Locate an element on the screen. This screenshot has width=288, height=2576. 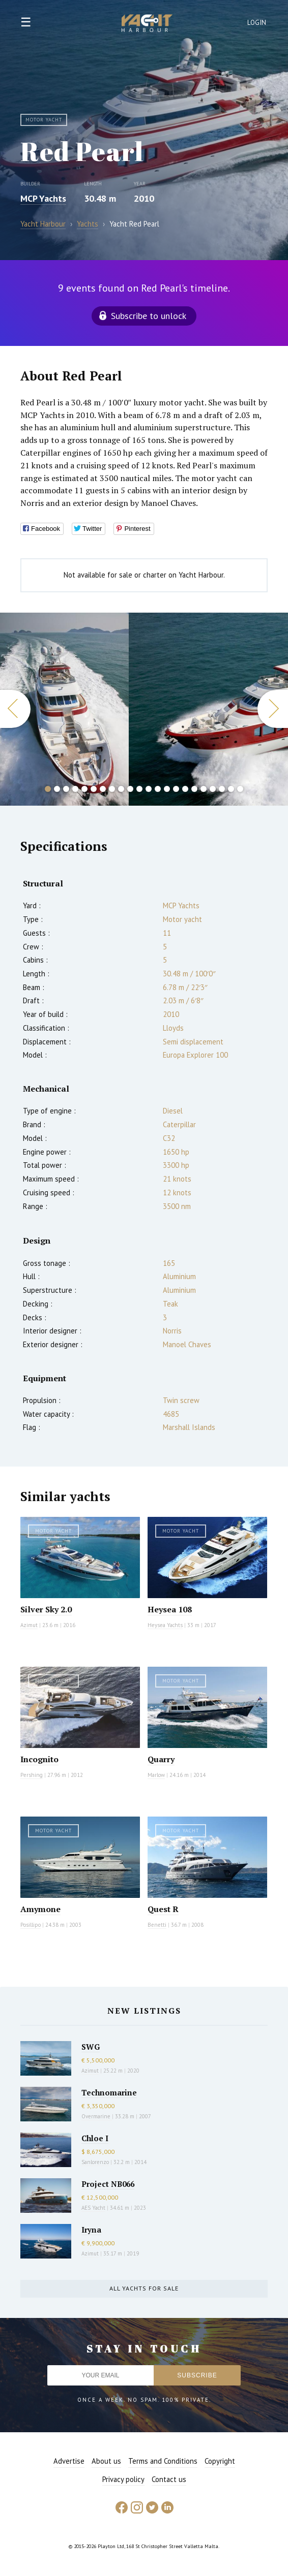
Copyright is located at coordinates (220, 2461).